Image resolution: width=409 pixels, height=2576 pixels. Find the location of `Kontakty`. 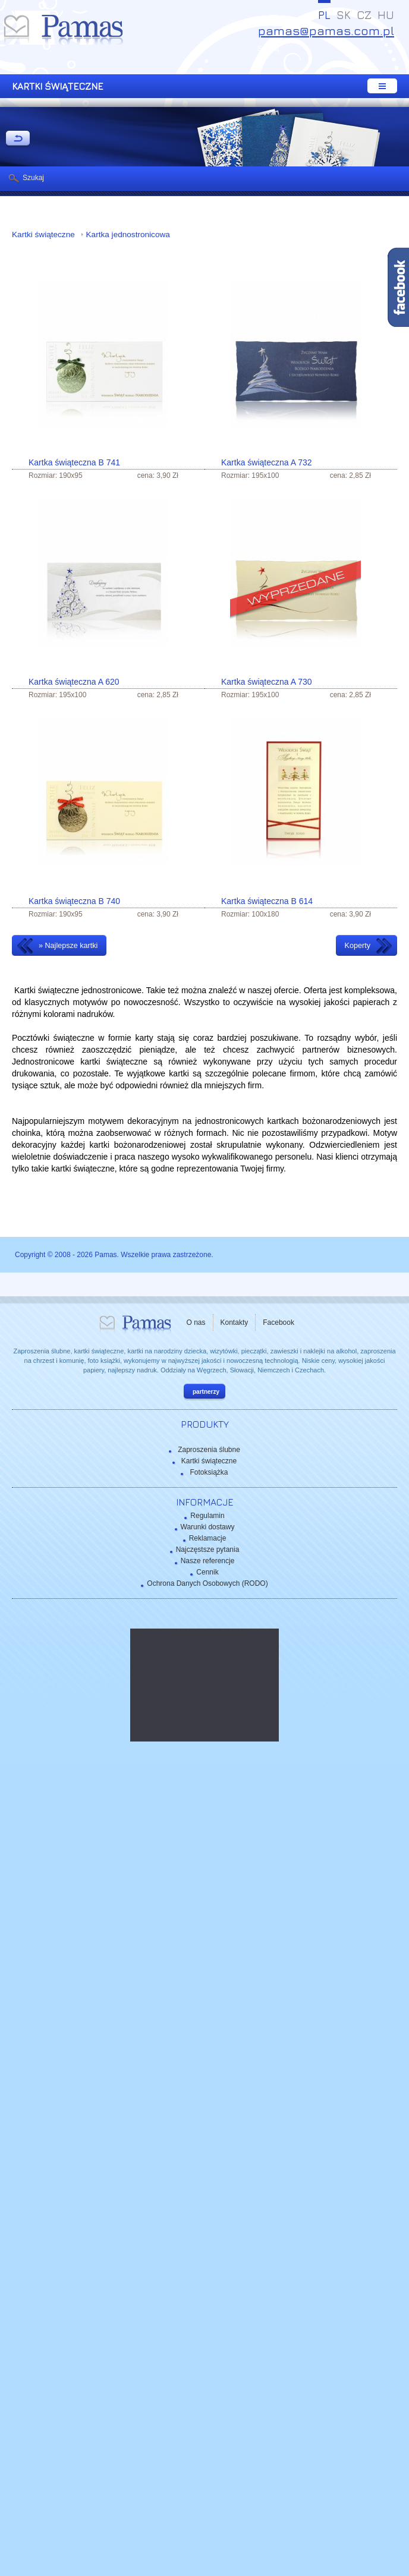

Kontakty is located at coordinates (234, 1322).